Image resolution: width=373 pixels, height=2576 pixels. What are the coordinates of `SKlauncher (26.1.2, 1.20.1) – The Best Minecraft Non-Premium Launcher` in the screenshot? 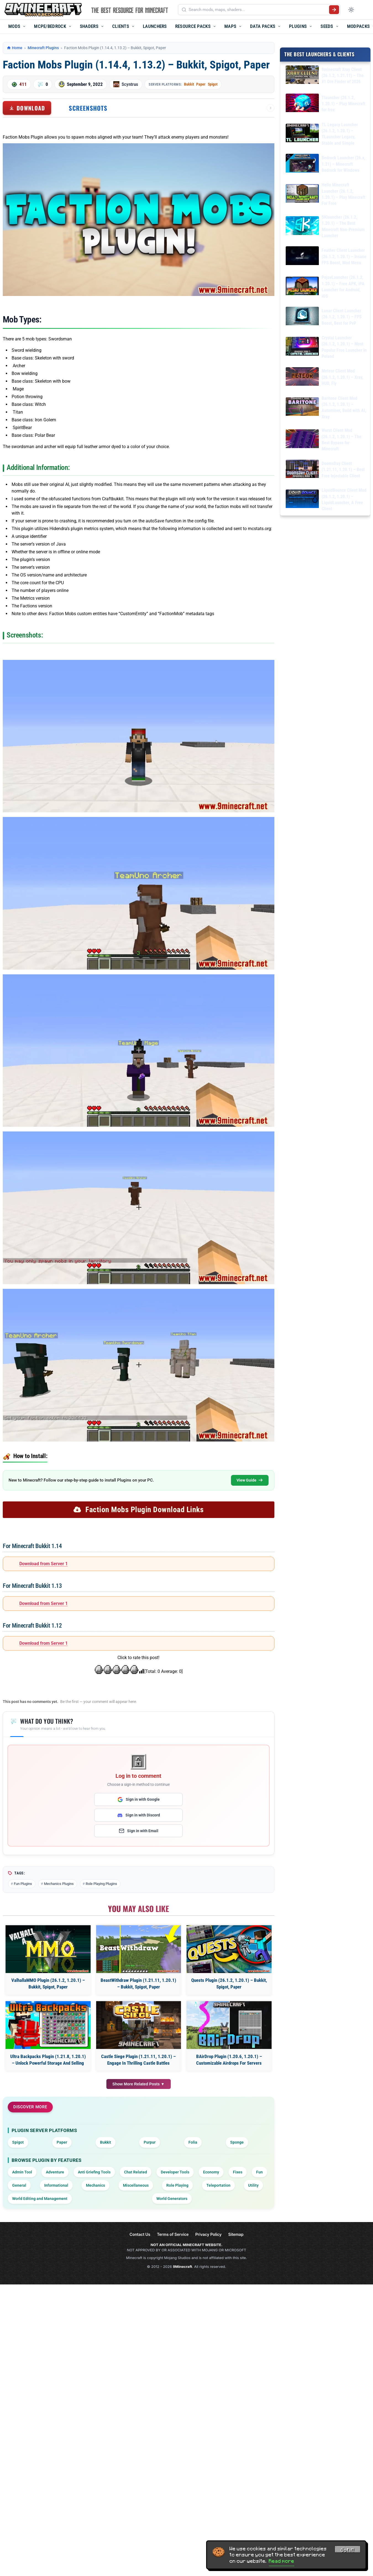 It's located at (343, 226).